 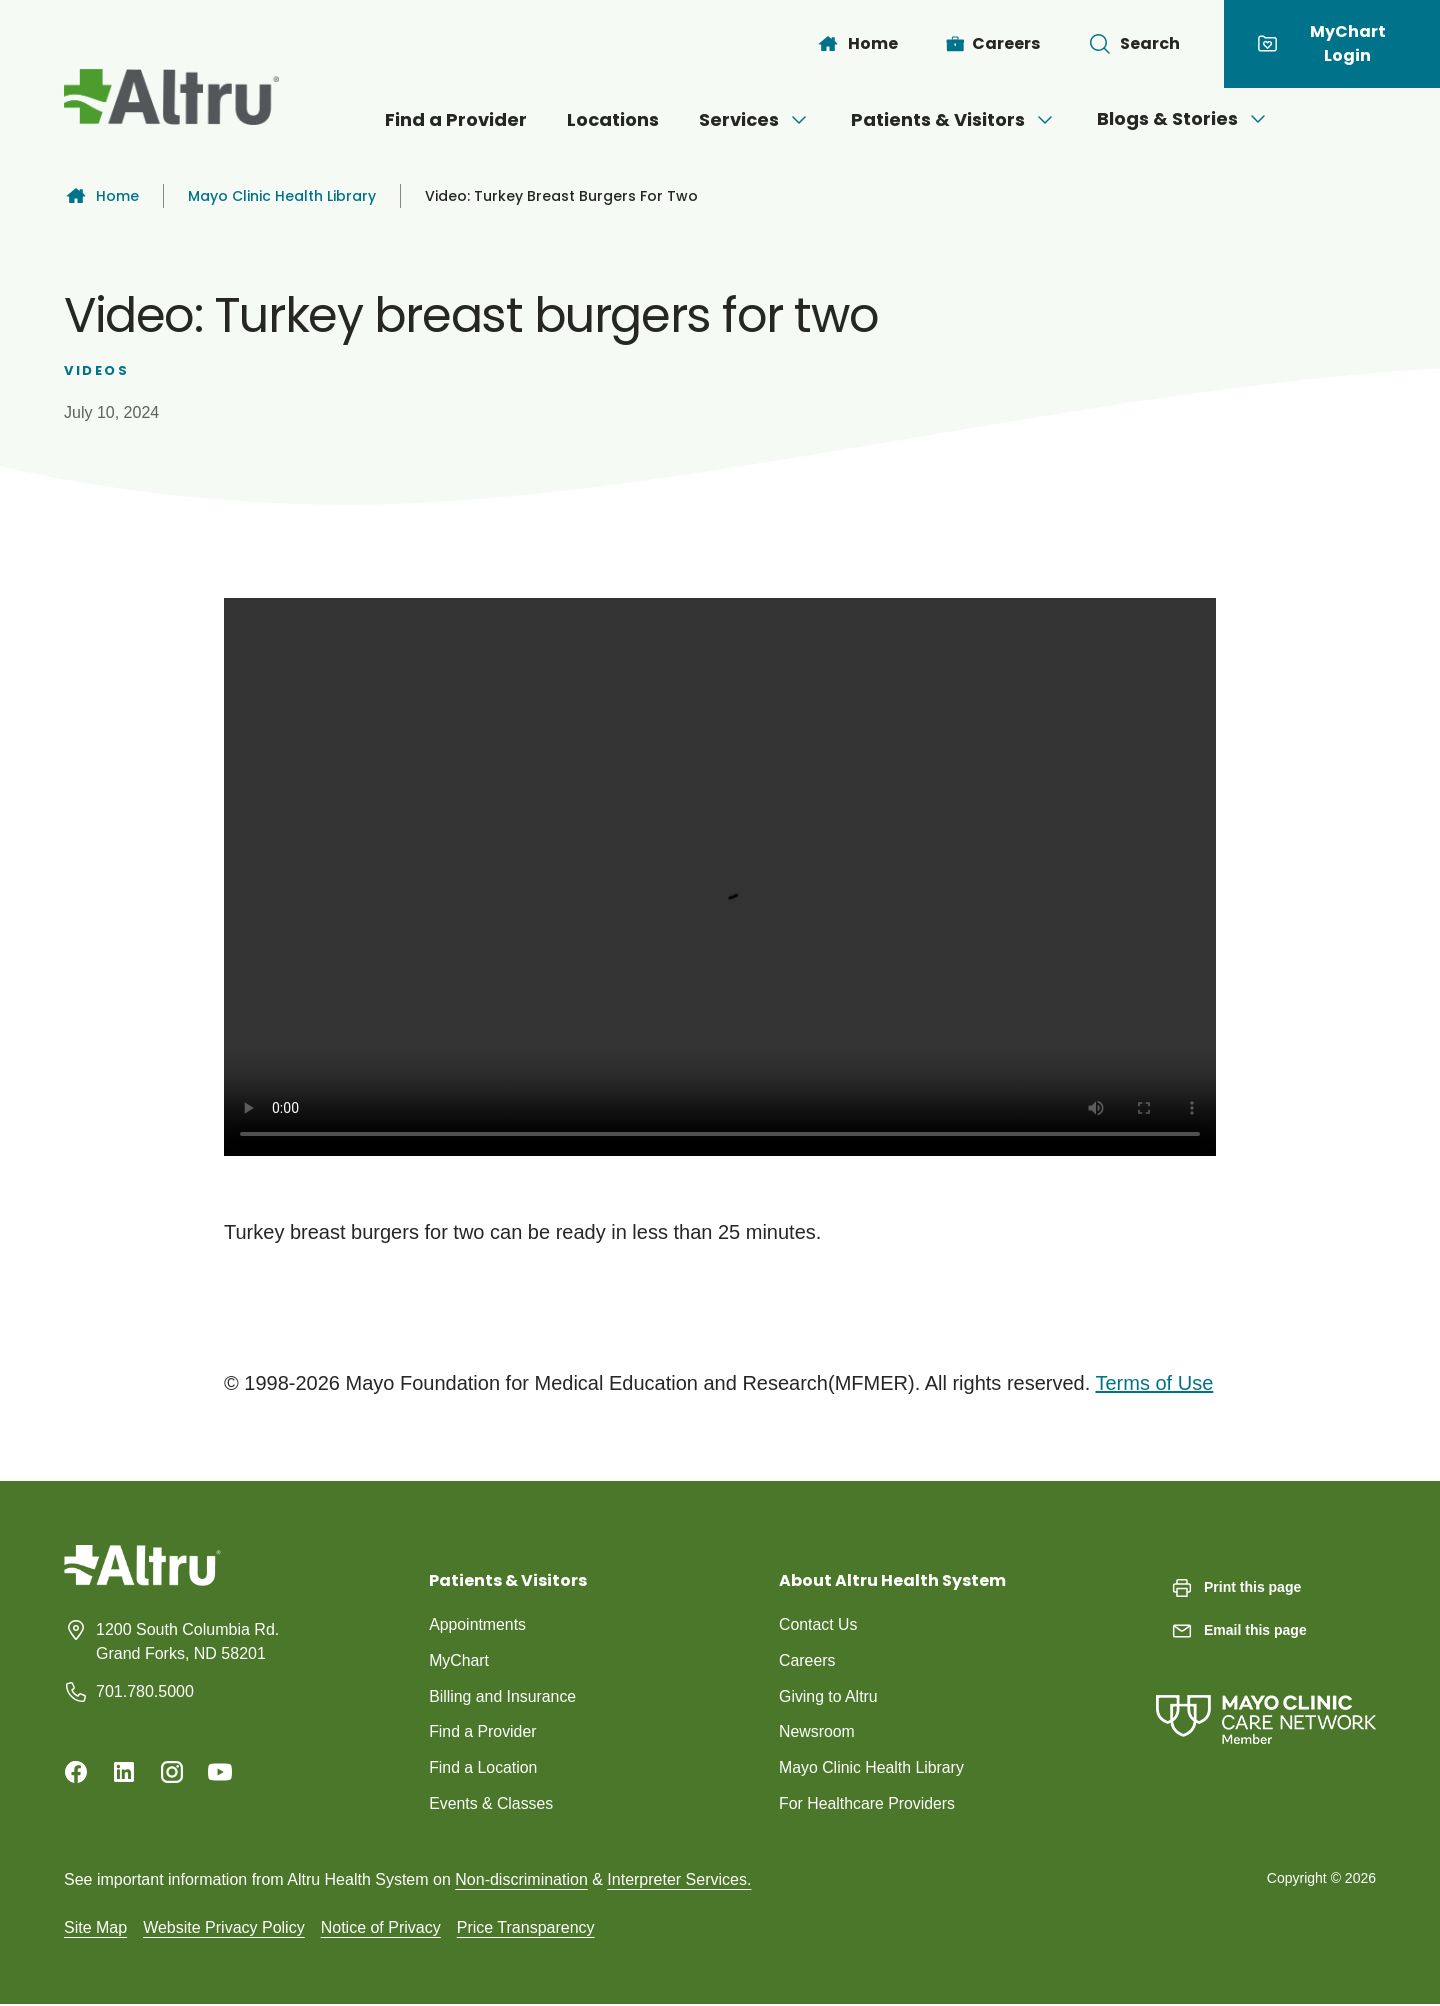 I want to click on Giving to Altru, so click(x=829, y=1696).